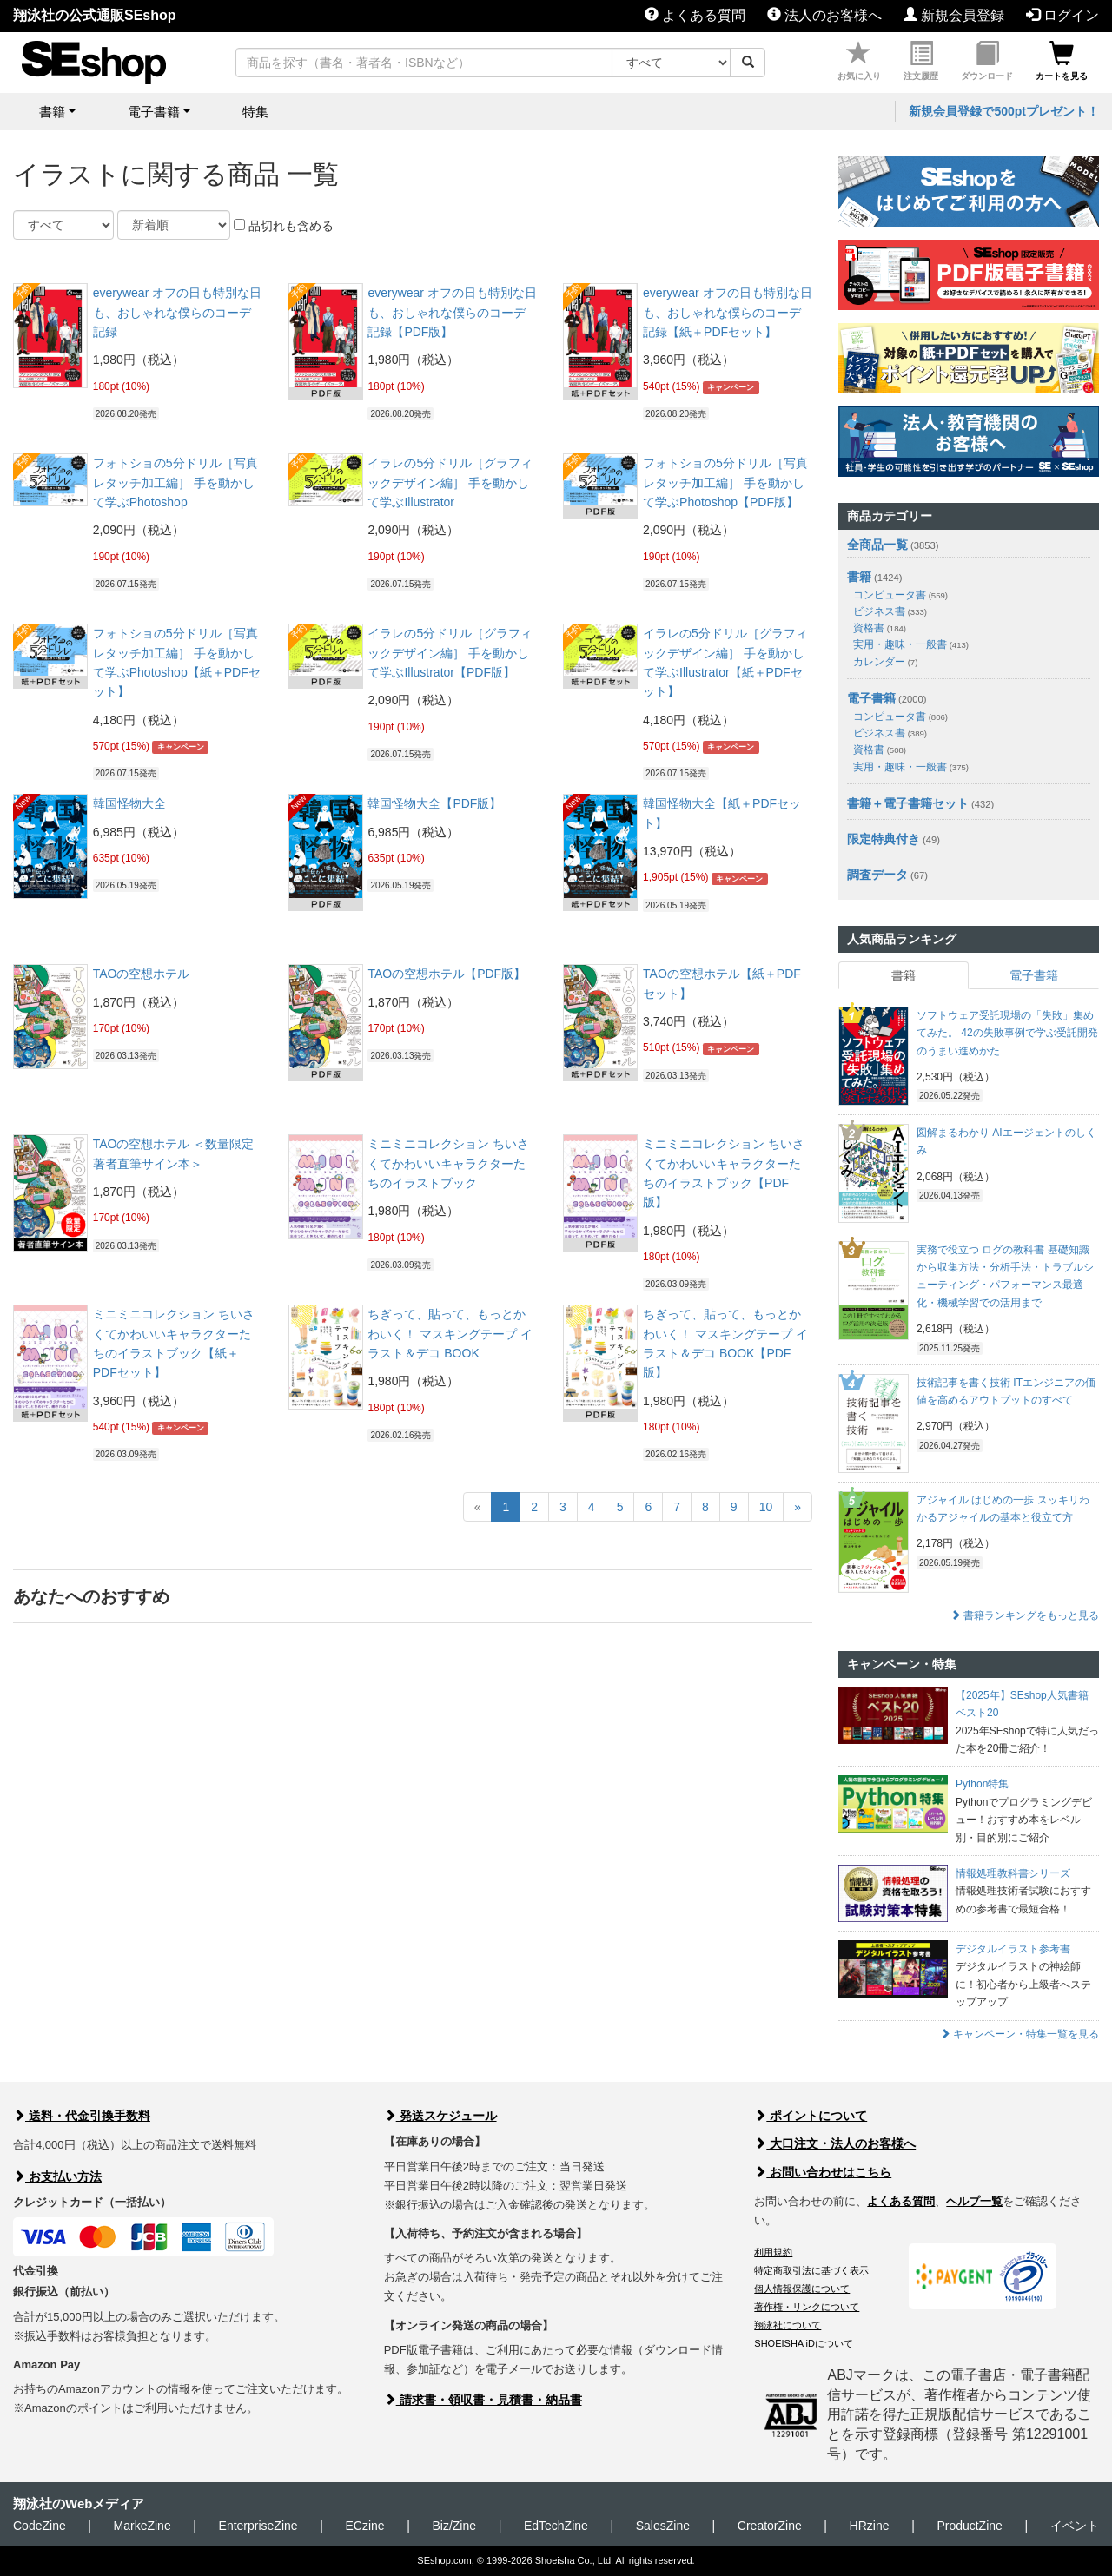 Image resolution: width=1112 pixels, height=2576 pixels. Describe the element at coordinates (141, 974) in the screenshot. I see `TAOの空想ホテル` at that location.